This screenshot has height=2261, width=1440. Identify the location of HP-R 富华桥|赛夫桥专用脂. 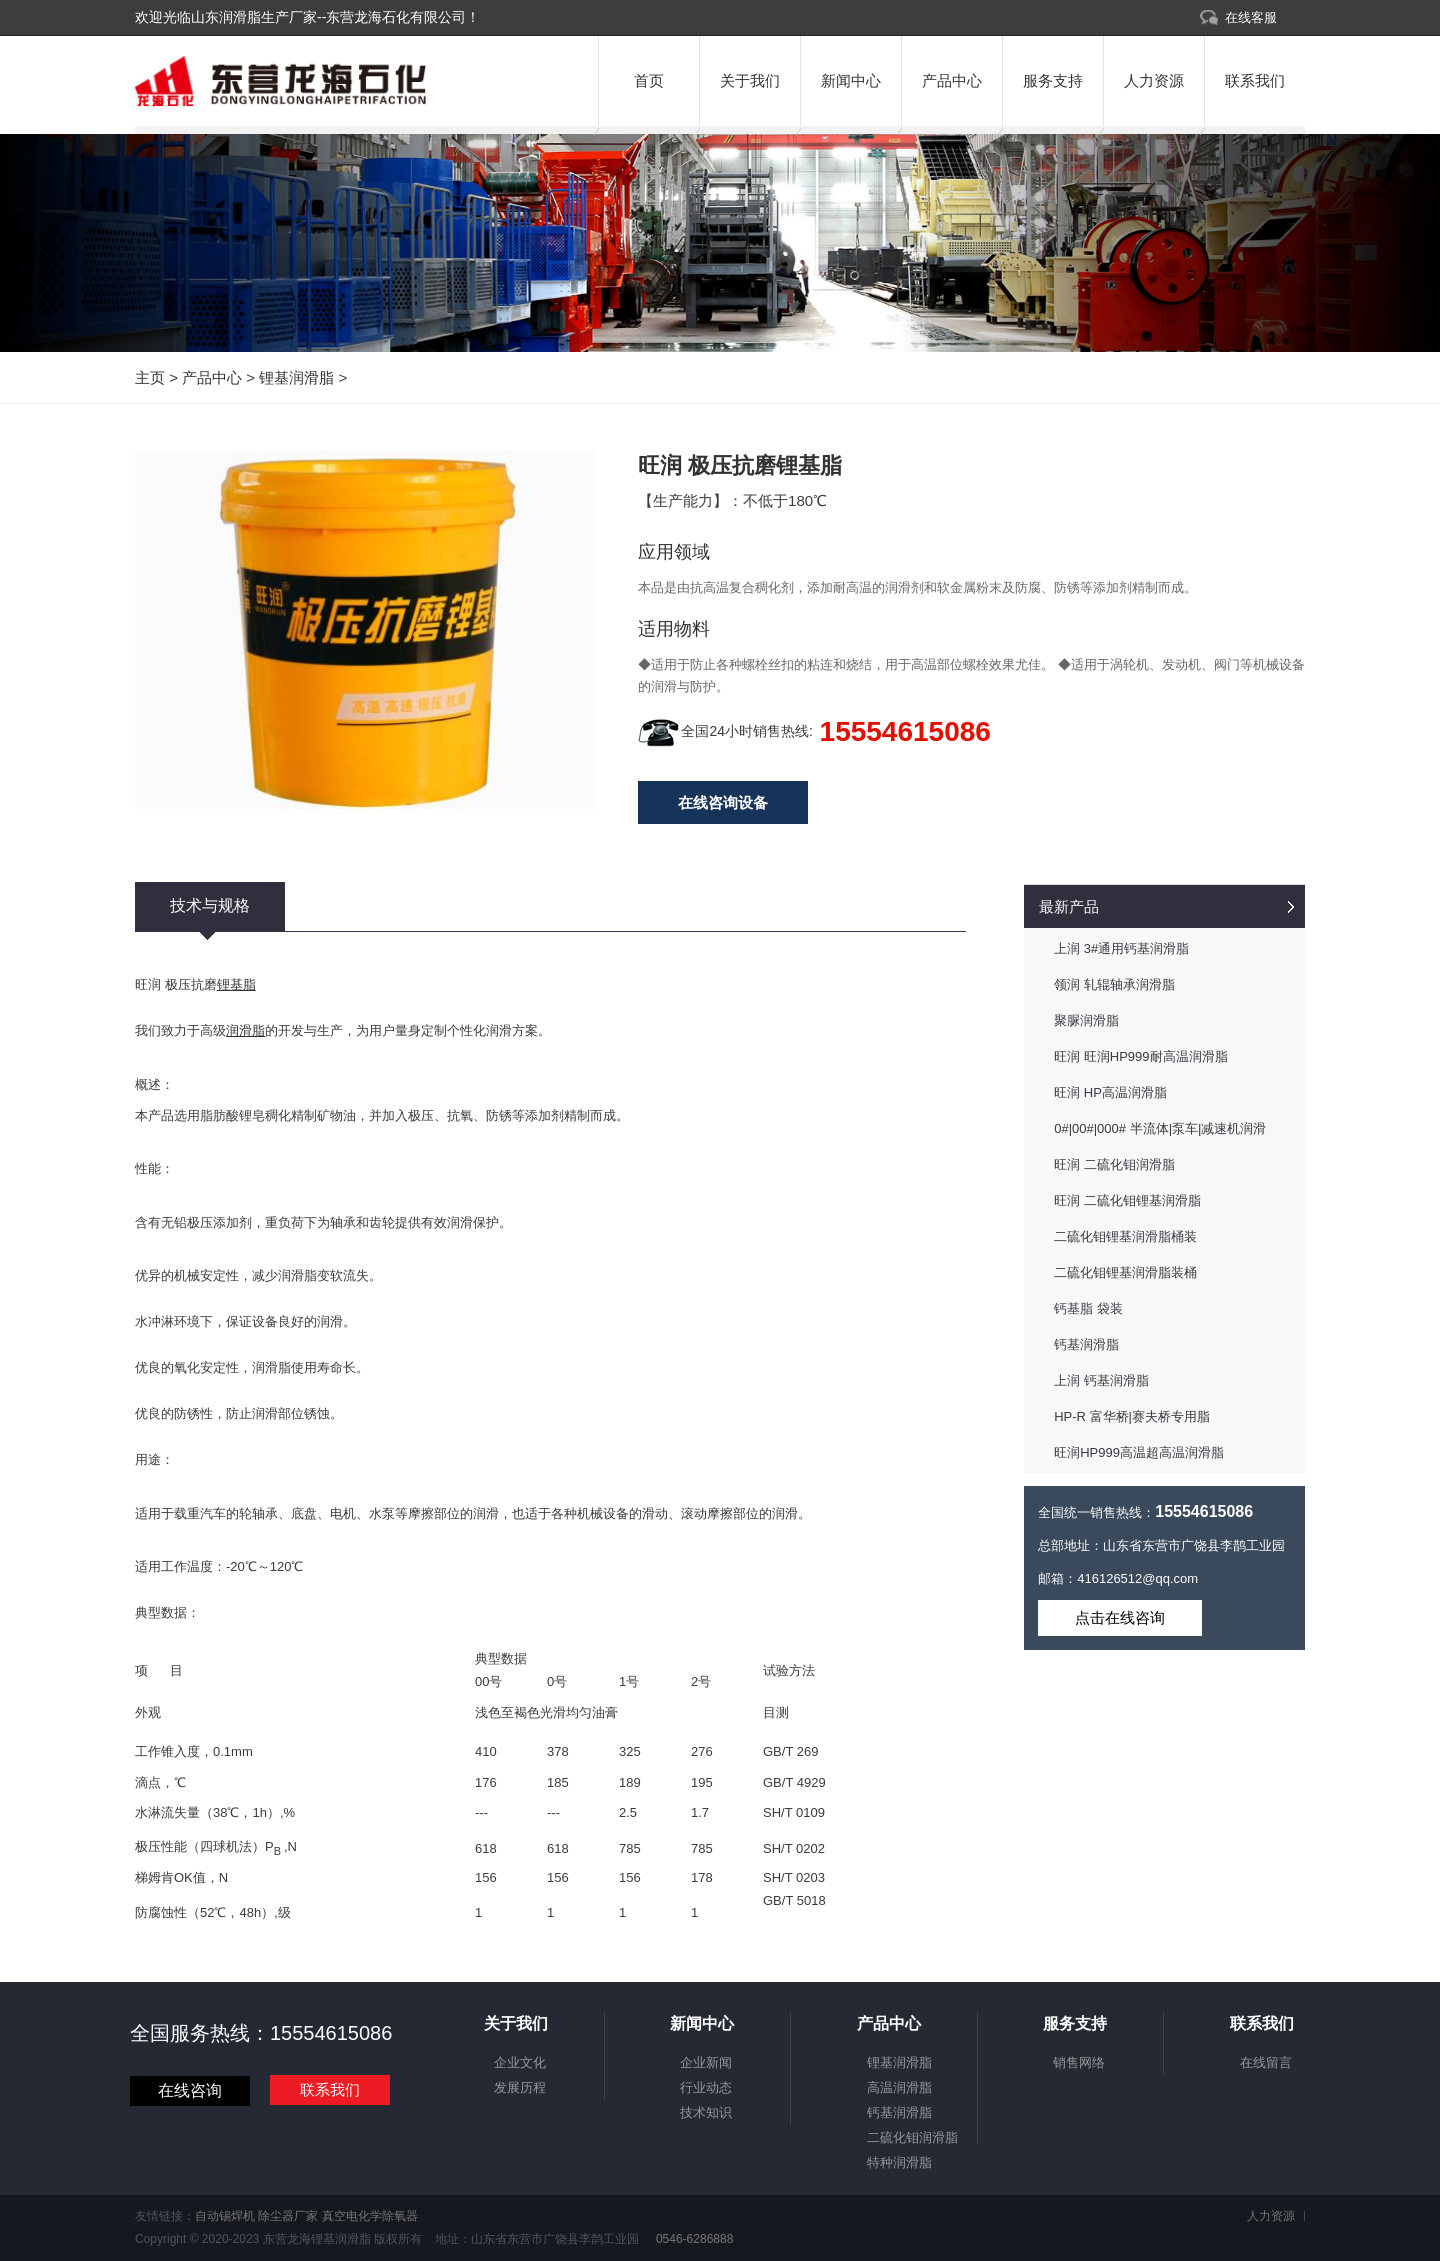
(1132, 1416).